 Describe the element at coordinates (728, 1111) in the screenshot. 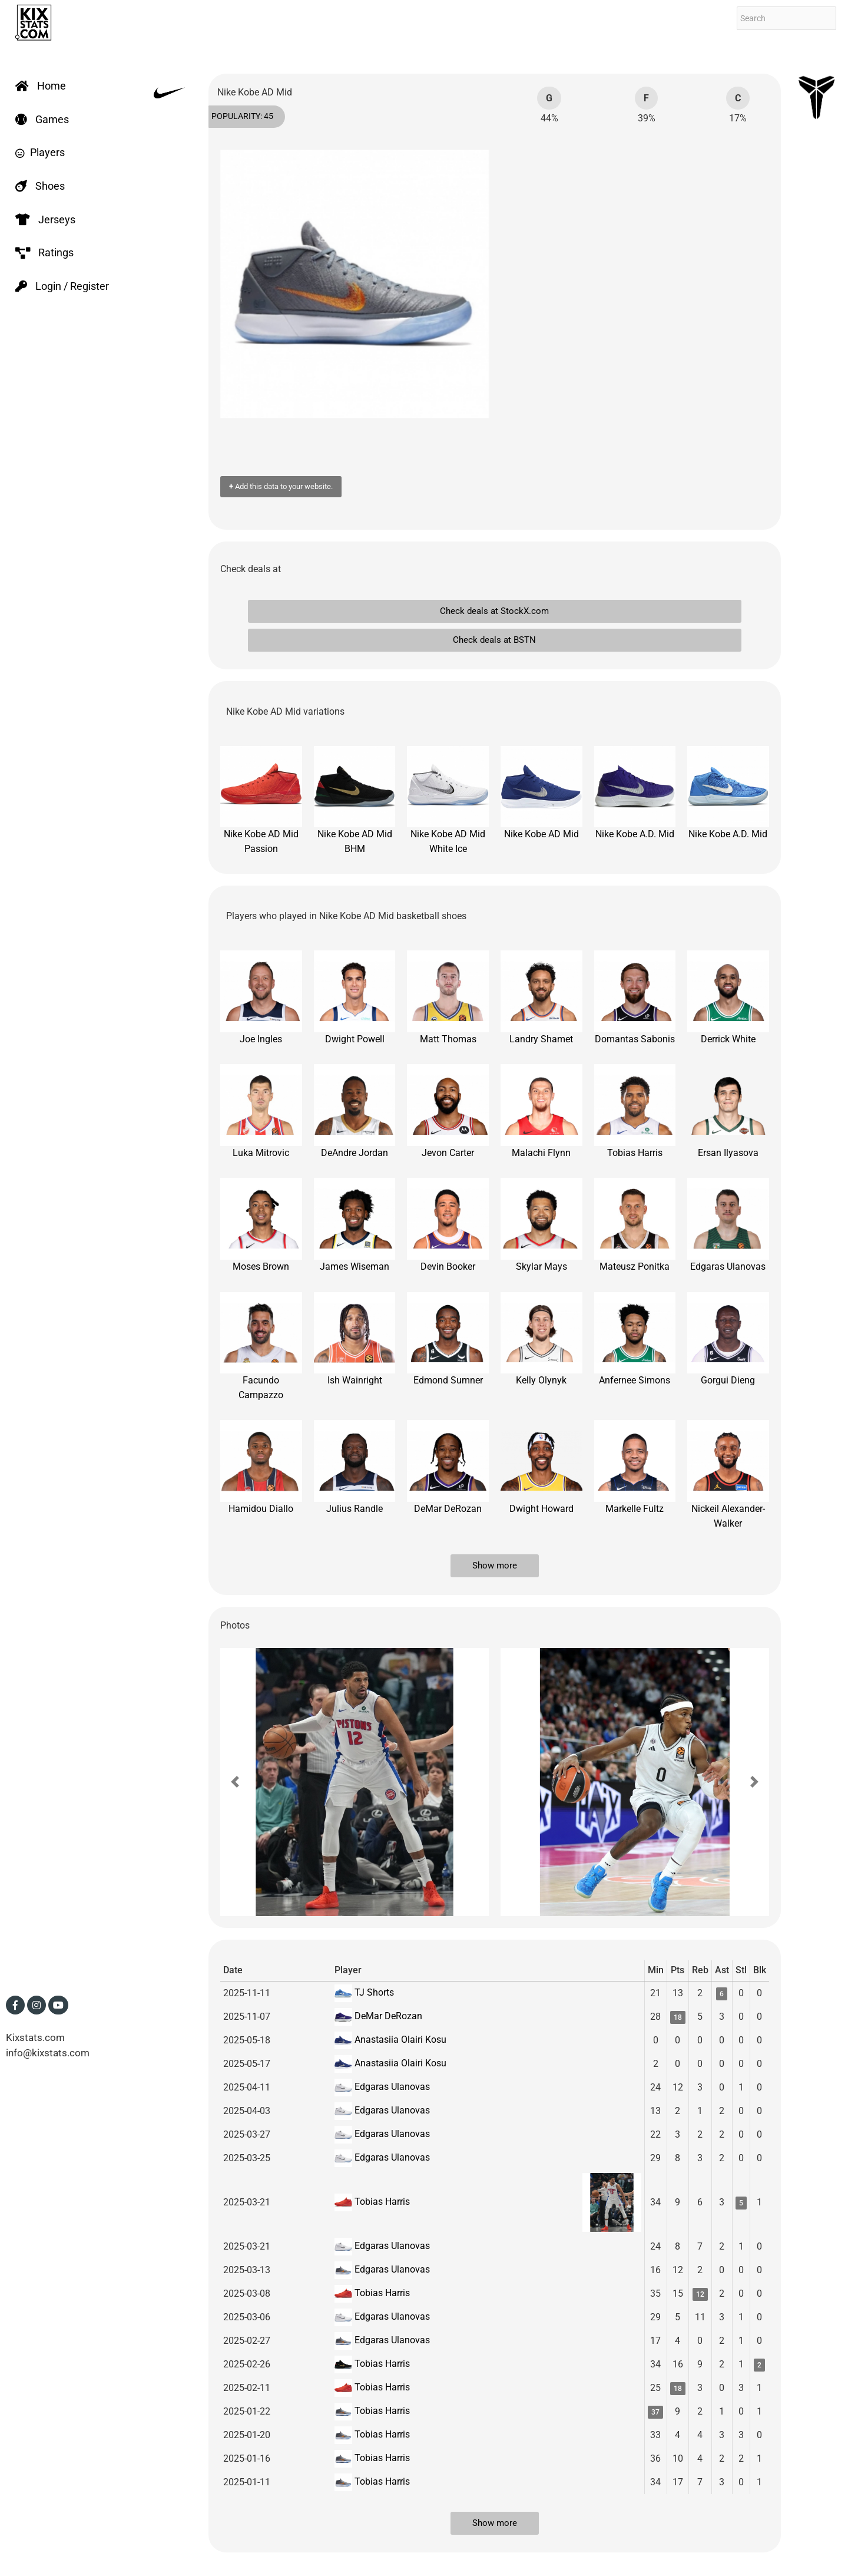

I see `Ersan Ilyasova` at that location.